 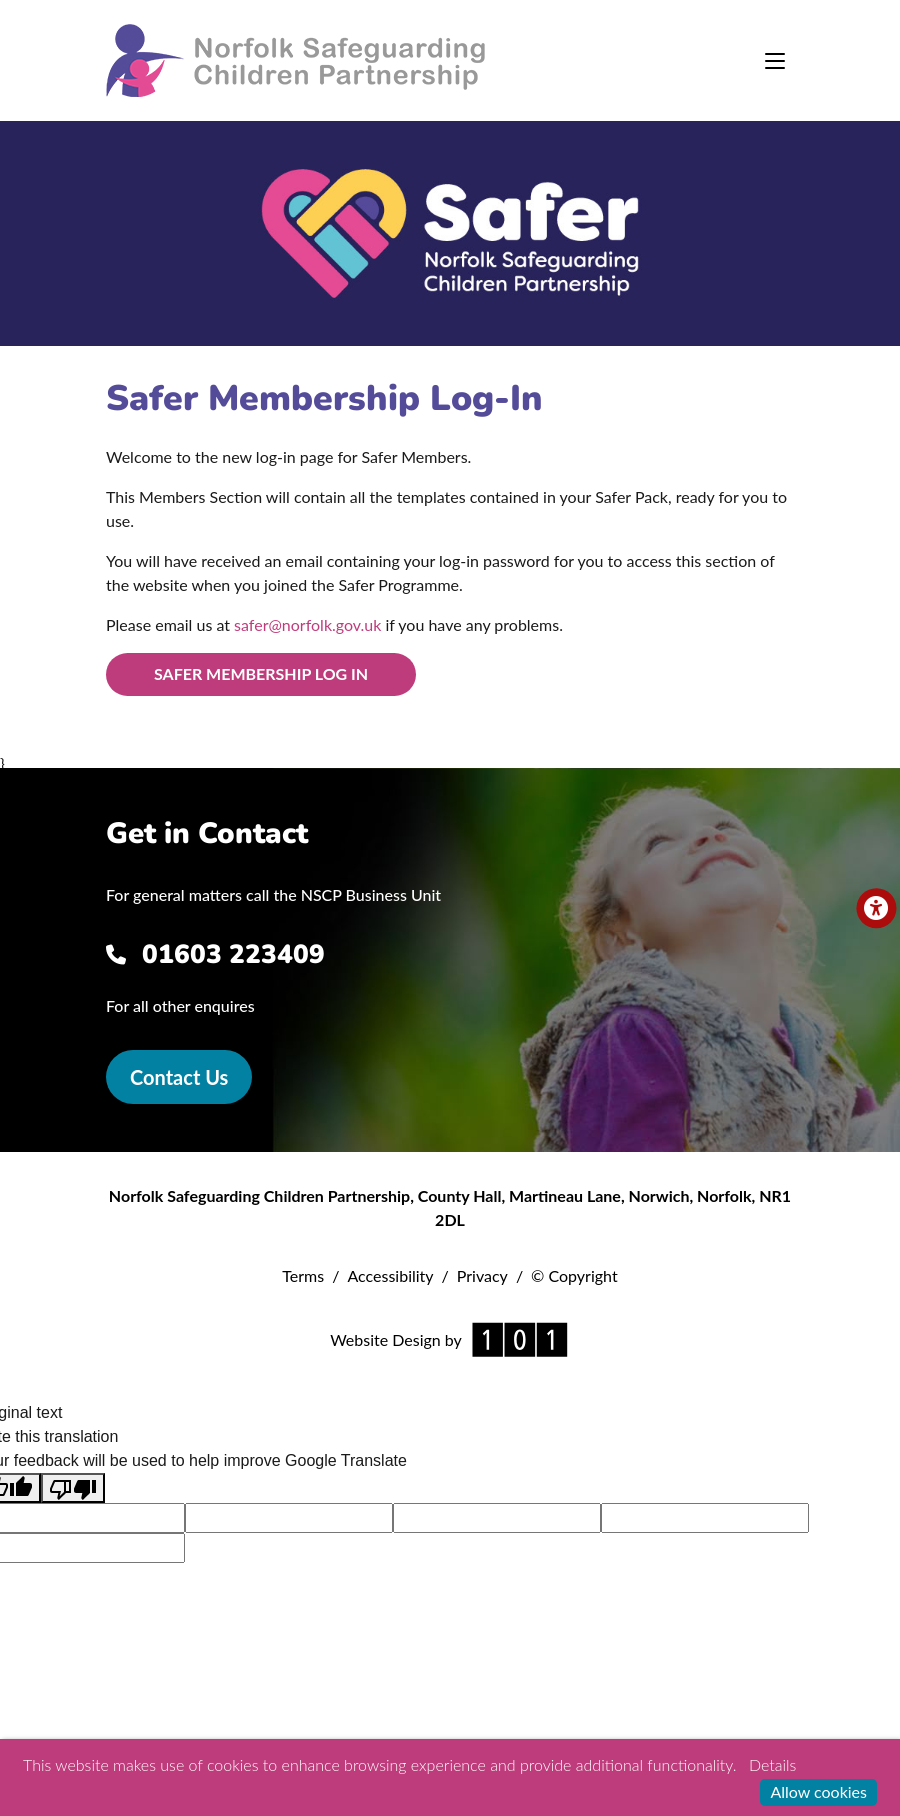 What do you see at coordinates (574, 1275) in the screenshot?
I see `© Copyright` at bounding box center [574, 1275].